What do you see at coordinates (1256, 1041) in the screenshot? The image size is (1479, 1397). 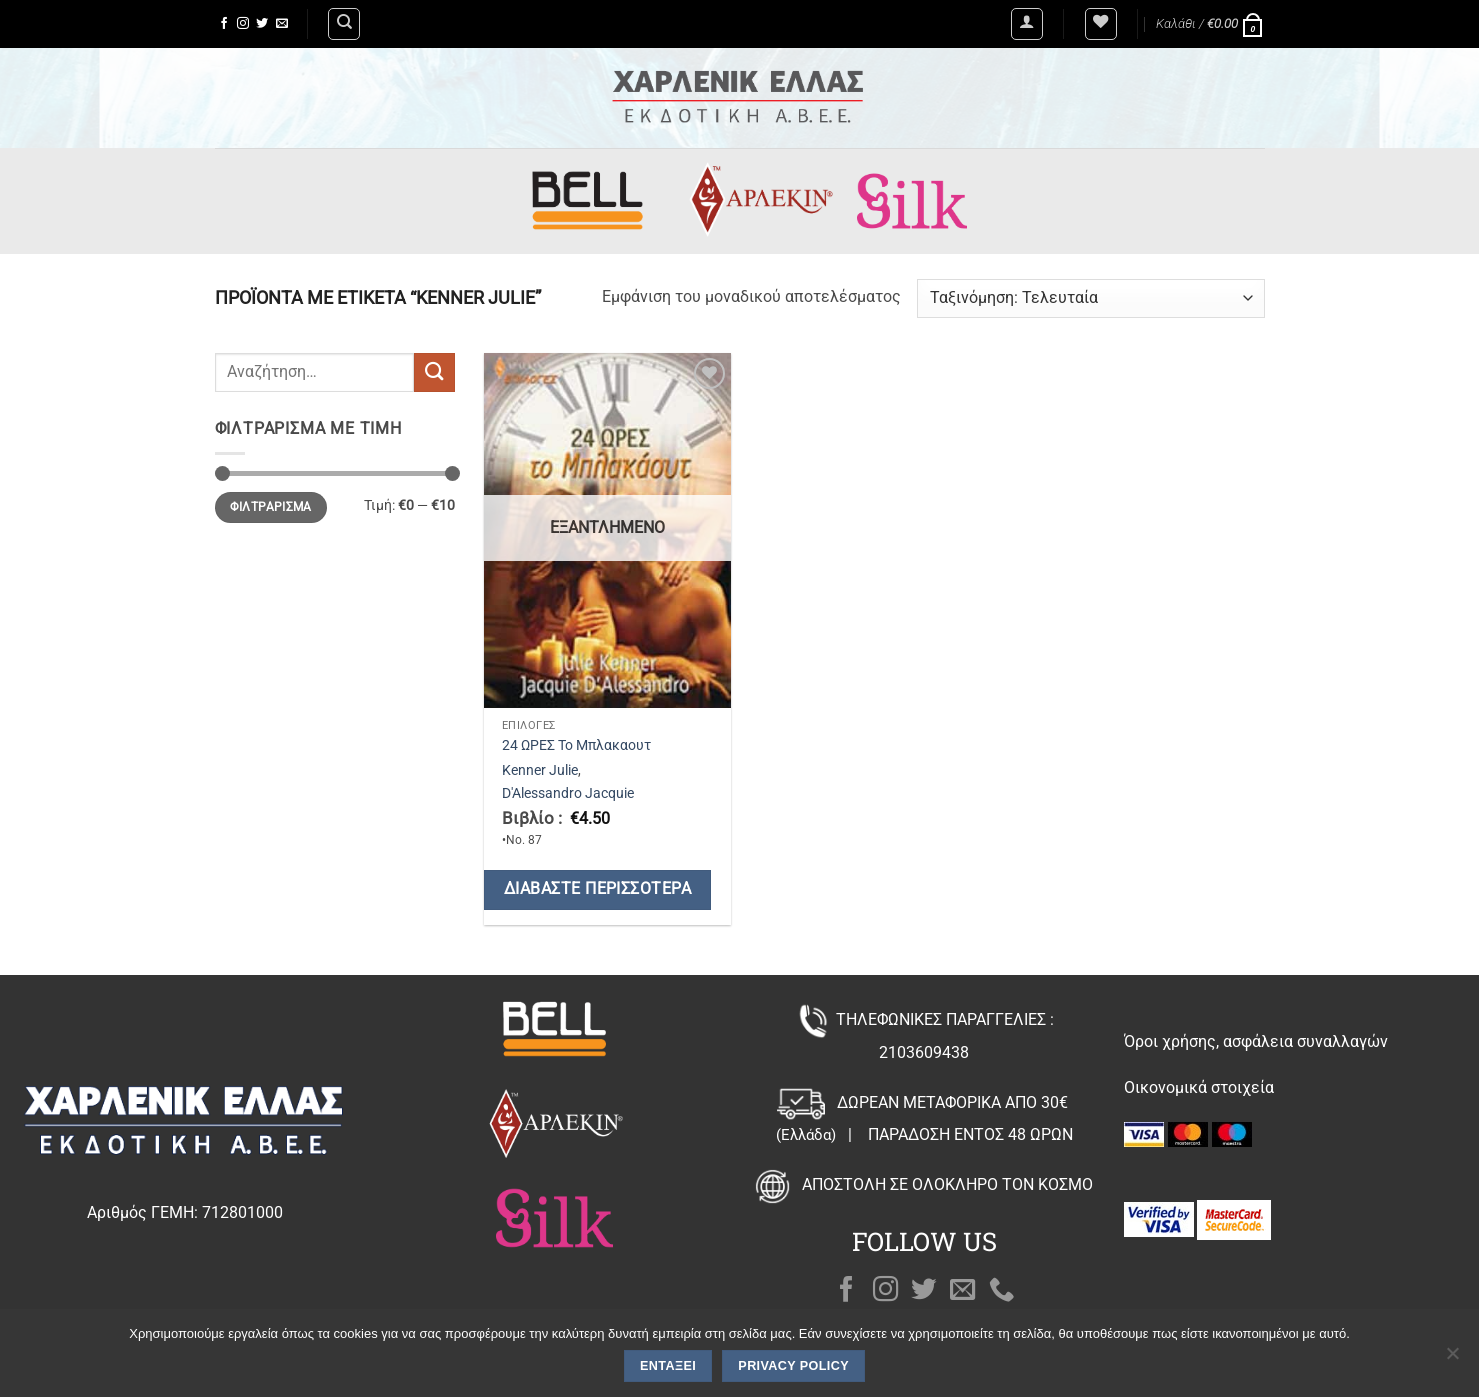 I see `Όροι χρήσης, ασφάλεια συναλλαγών` at bounding box center [1256, 1041].